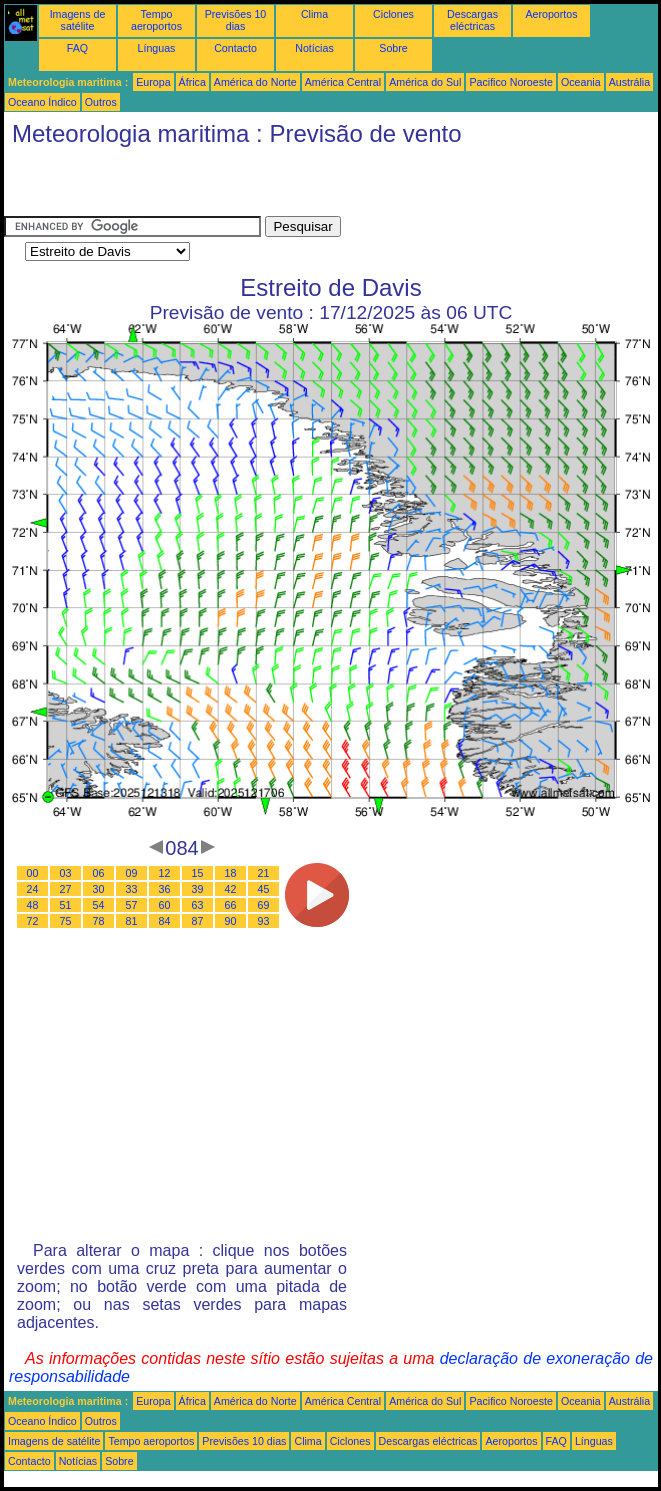 The image size is (661, 1491). I want to click on Previsões 10 dias, so click(236, 20).